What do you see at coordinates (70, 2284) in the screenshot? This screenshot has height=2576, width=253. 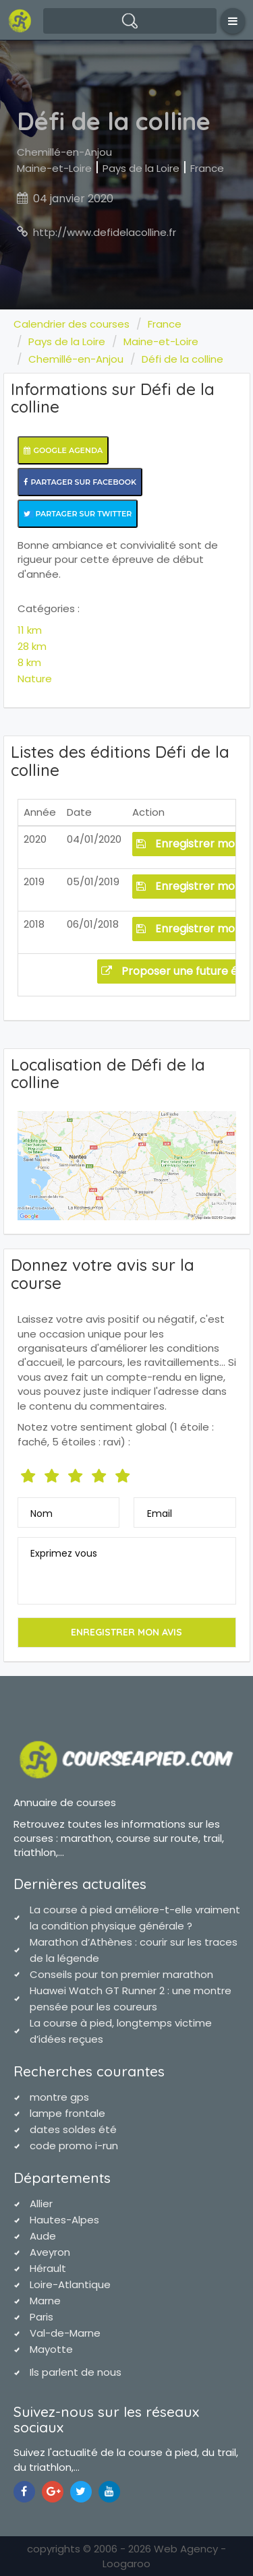 I see `Loire-Atlantique` at bounding box center [70, 2284].